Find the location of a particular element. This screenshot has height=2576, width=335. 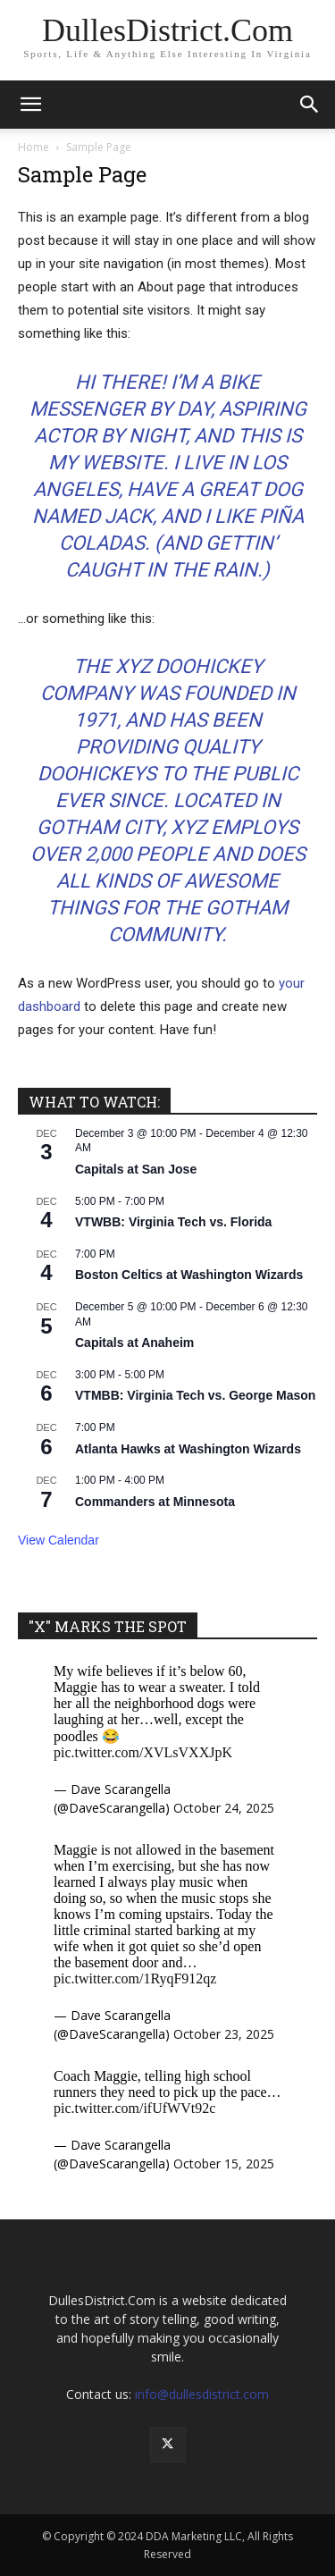

October 15, 2025 is located at coordinates (223, 2163).